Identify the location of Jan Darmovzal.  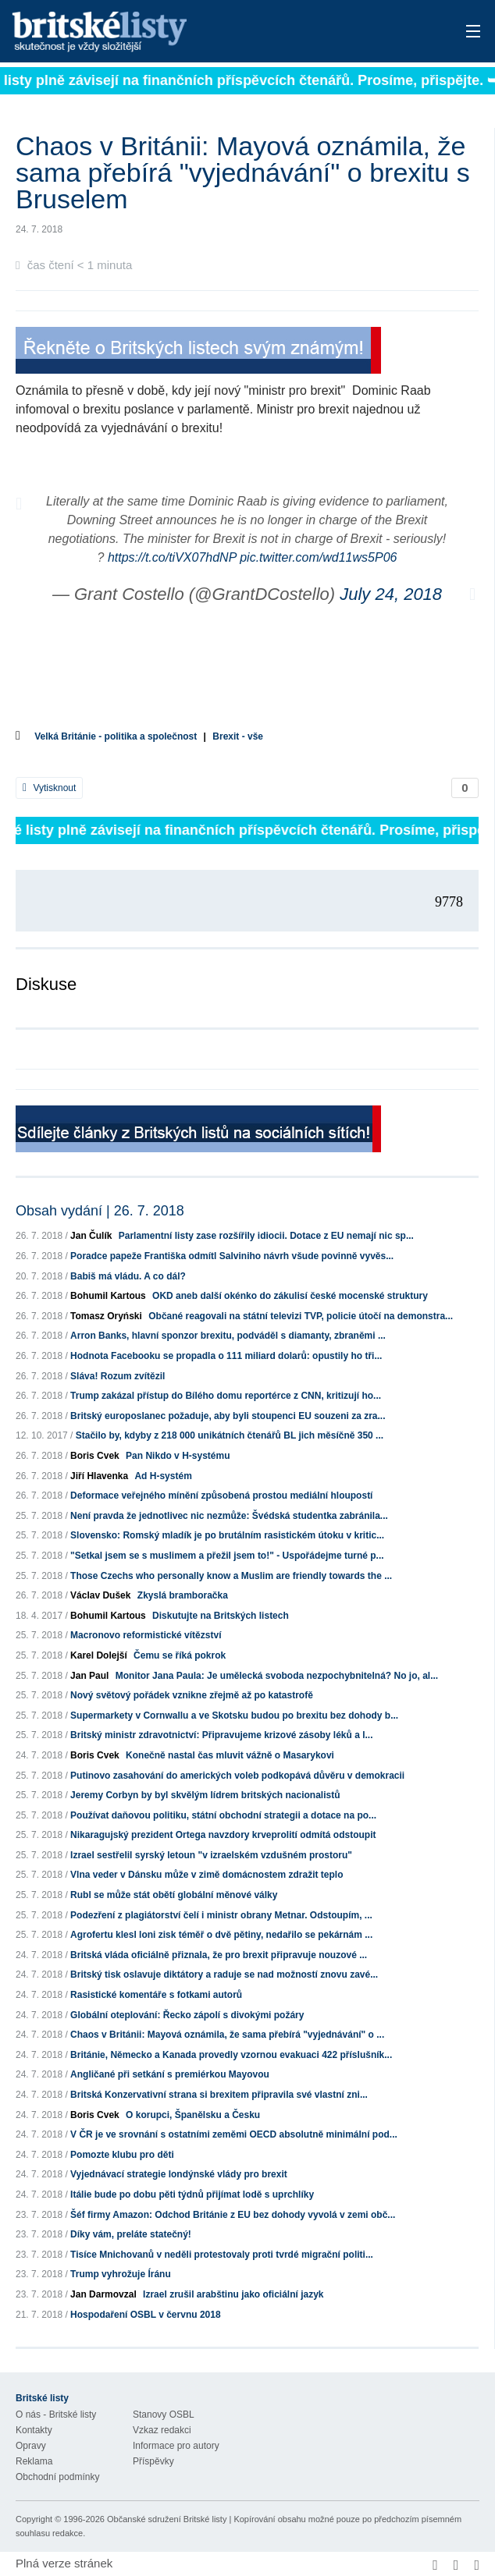
(103, 2294).